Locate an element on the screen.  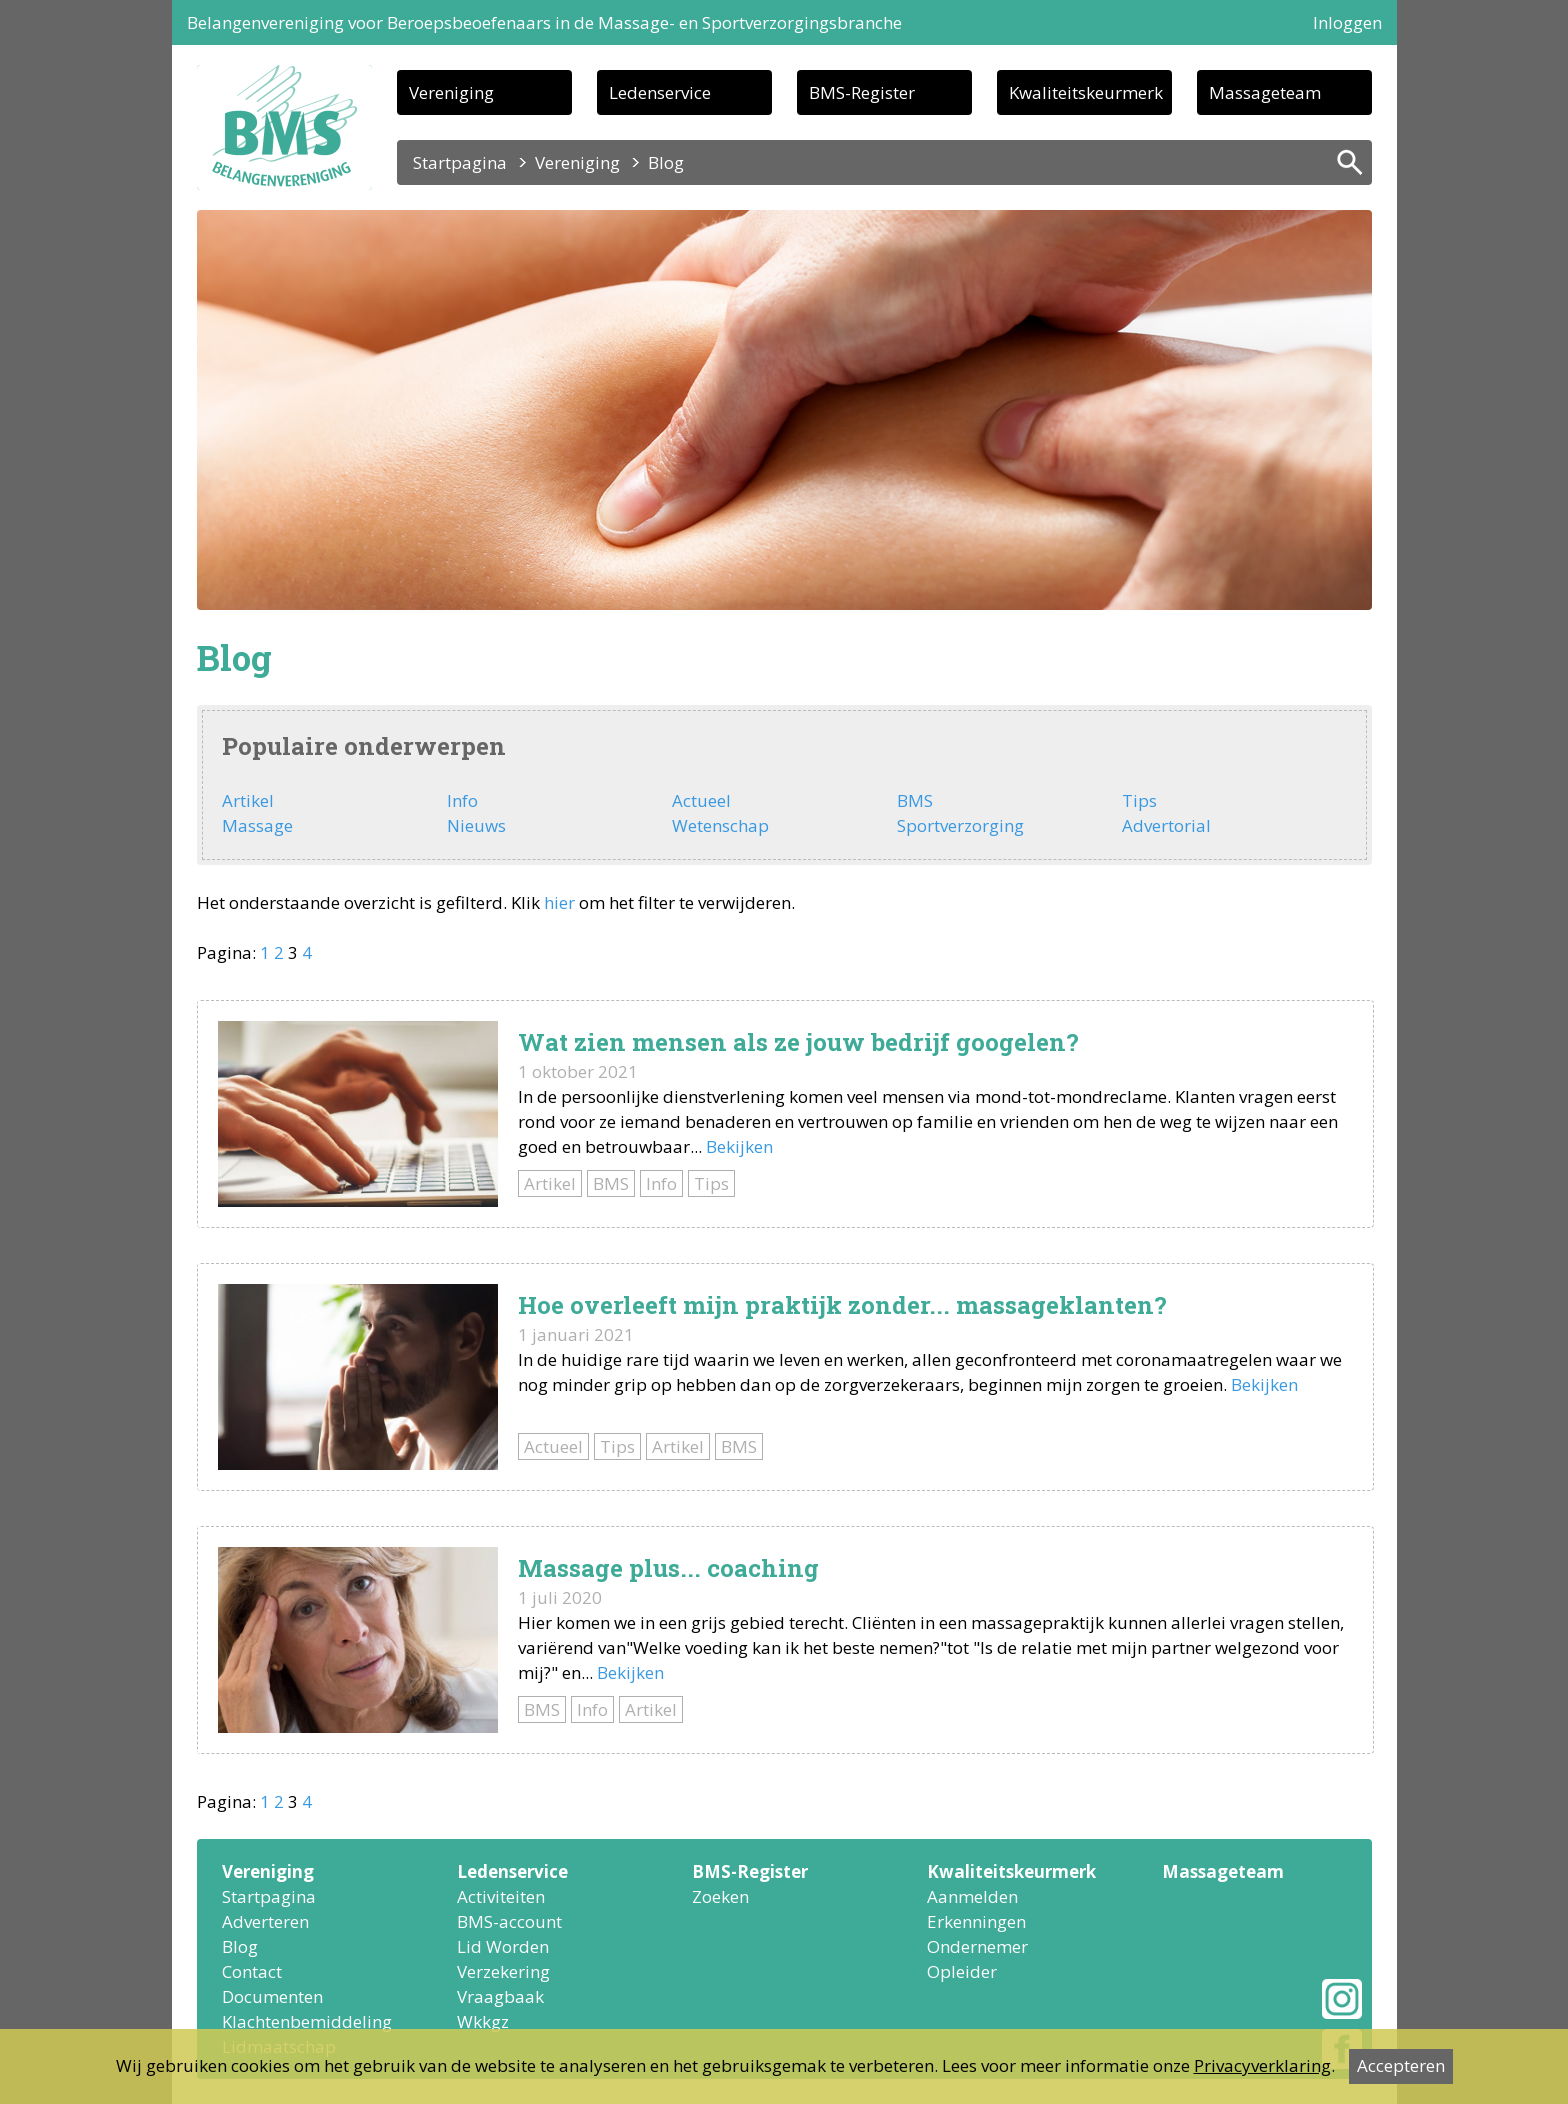
Zoeken is located at coordinates (720, 1896).